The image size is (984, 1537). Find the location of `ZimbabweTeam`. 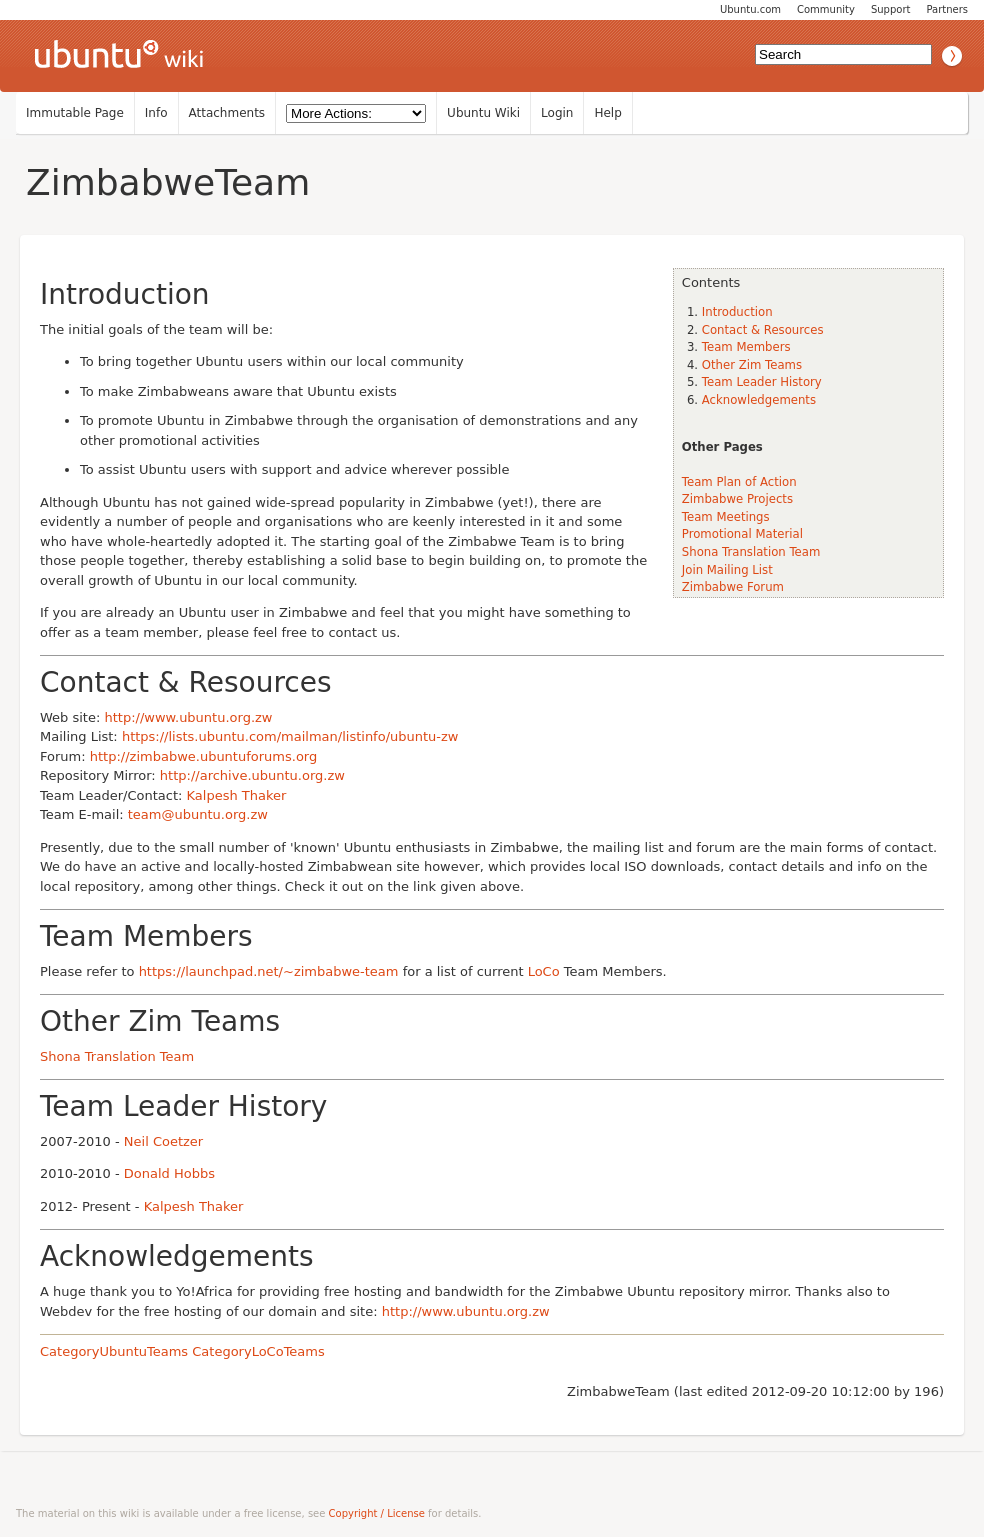

ZimbabweTeam is located at coordinates (168, 182).